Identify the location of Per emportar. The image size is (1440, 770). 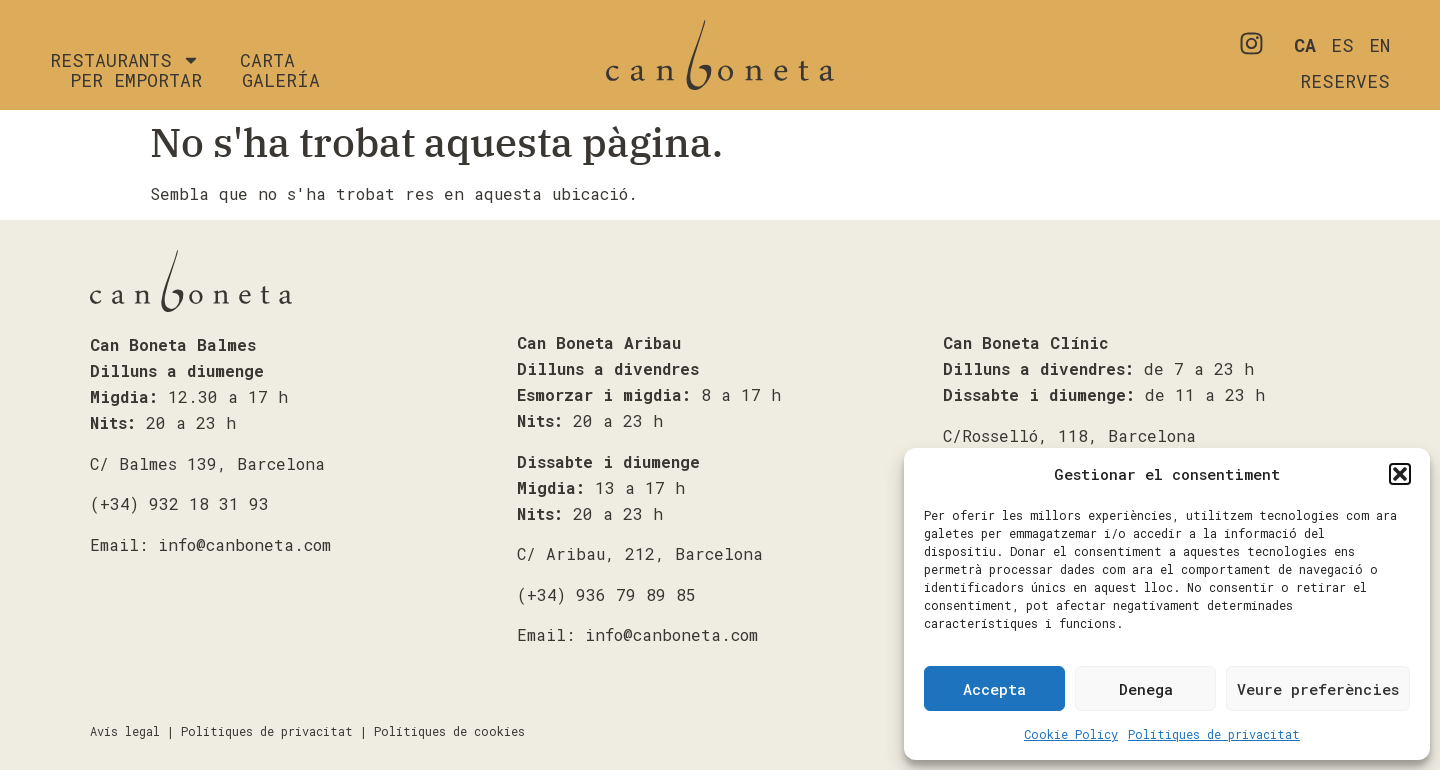
(136, 80).